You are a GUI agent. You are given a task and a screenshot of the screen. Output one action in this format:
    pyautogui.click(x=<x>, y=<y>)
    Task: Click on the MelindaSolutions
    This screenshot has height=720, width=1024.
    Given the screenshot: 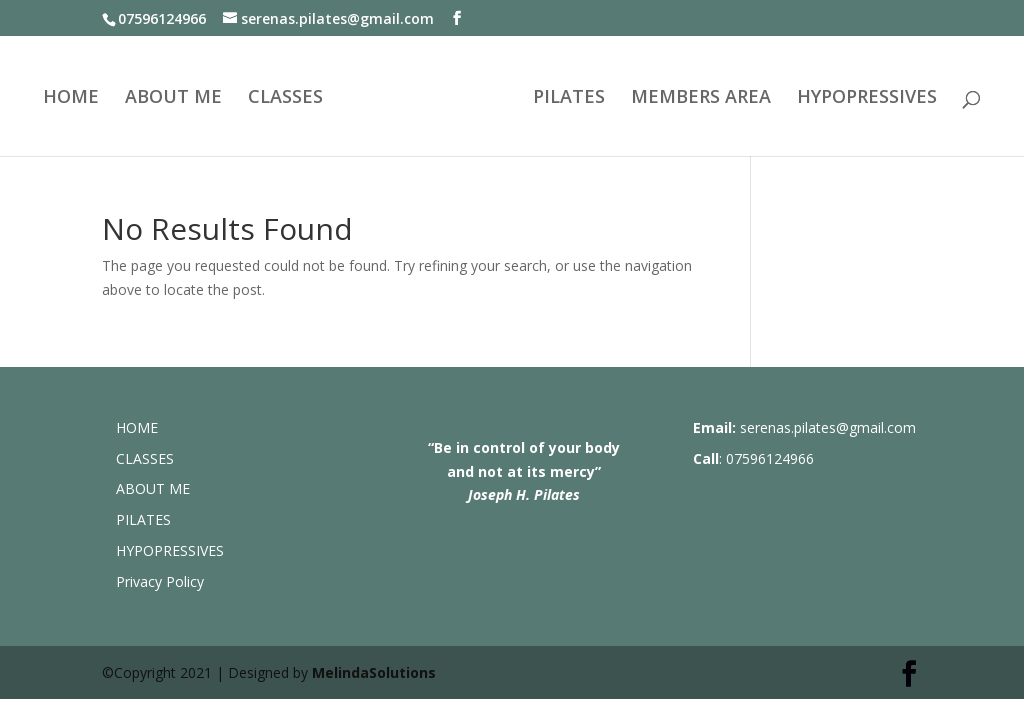 What is the action you would take?
    pyautogui.click(x=374, y=672)
    